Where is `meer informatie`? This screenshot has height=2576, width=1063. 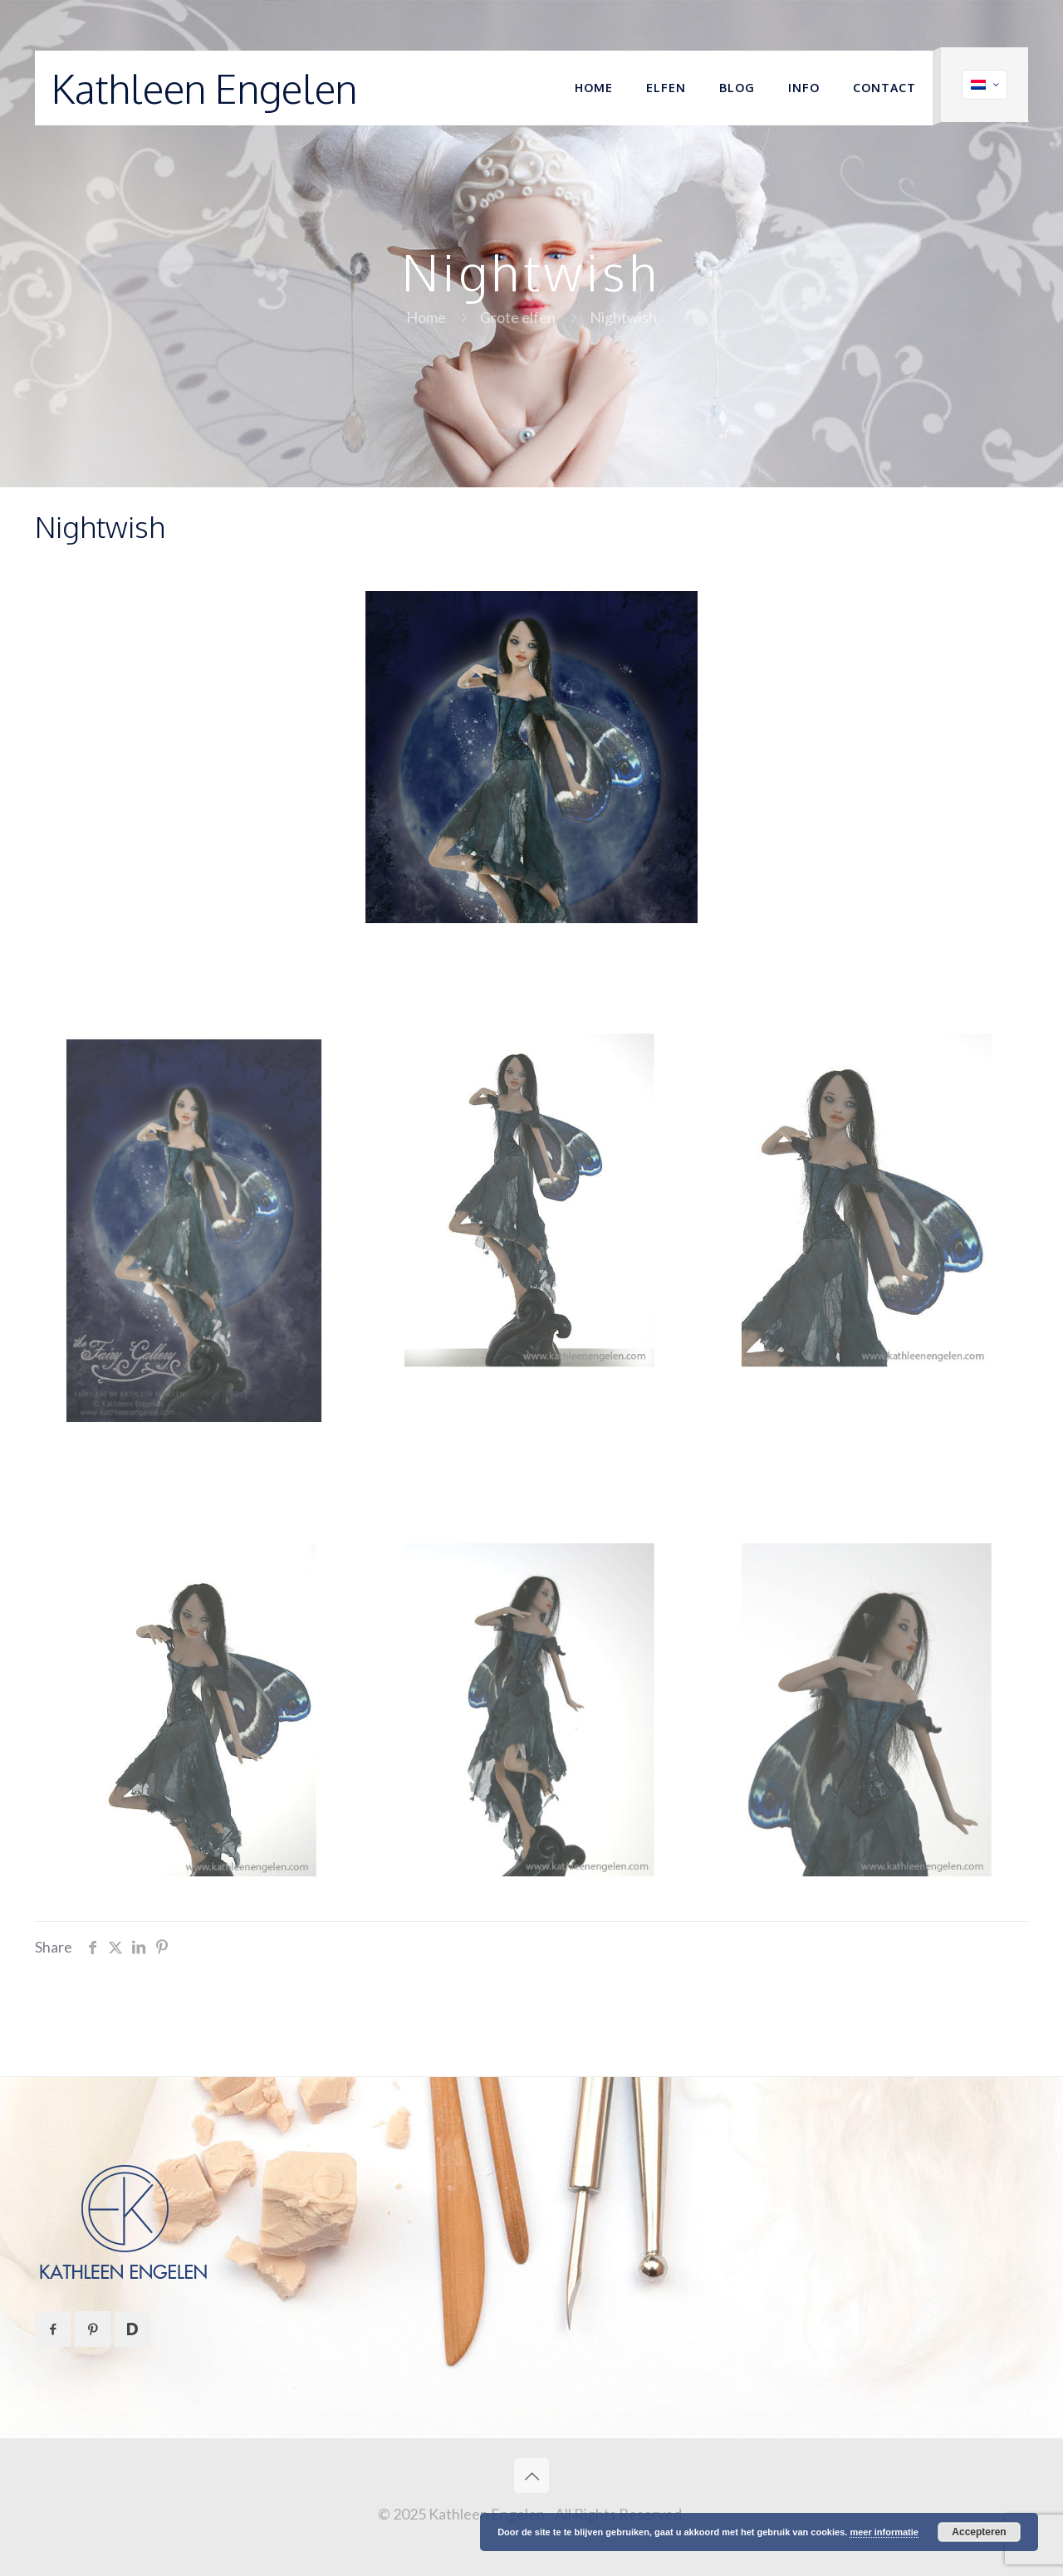 meer informatie is located at coordinates (884, 2532).